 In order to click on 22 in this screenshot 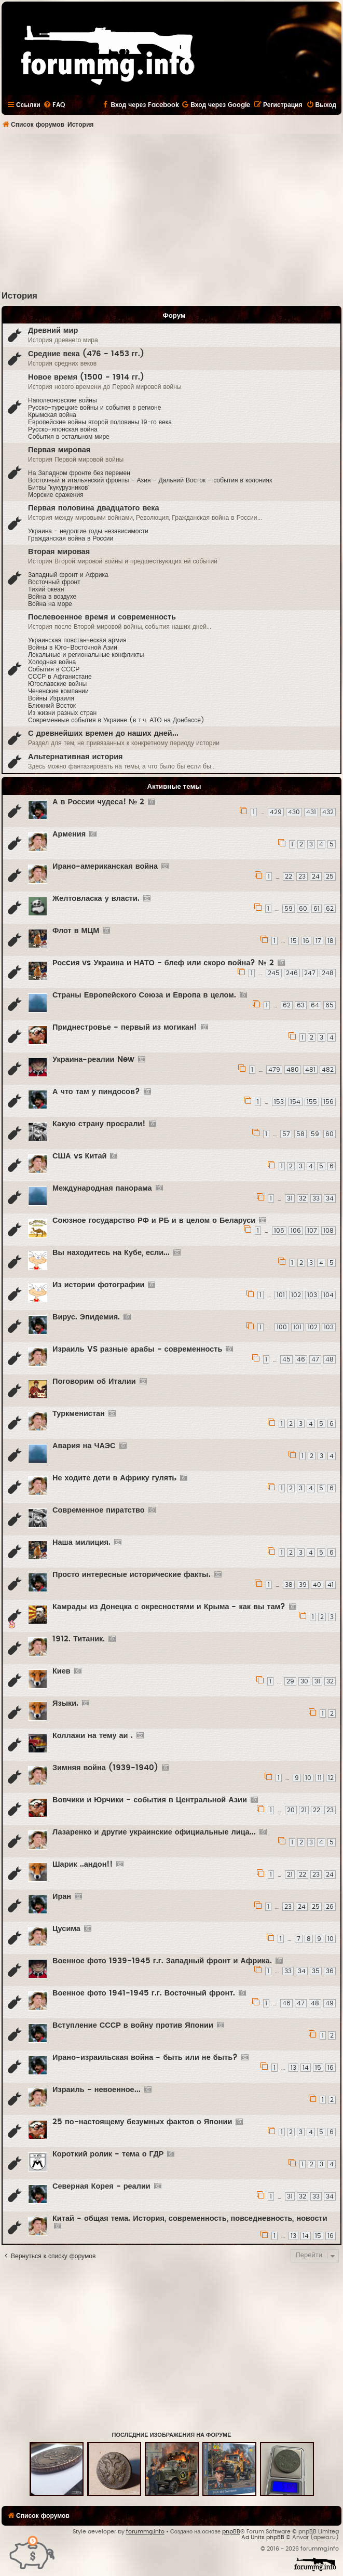, I will do `click(288, 876)`.